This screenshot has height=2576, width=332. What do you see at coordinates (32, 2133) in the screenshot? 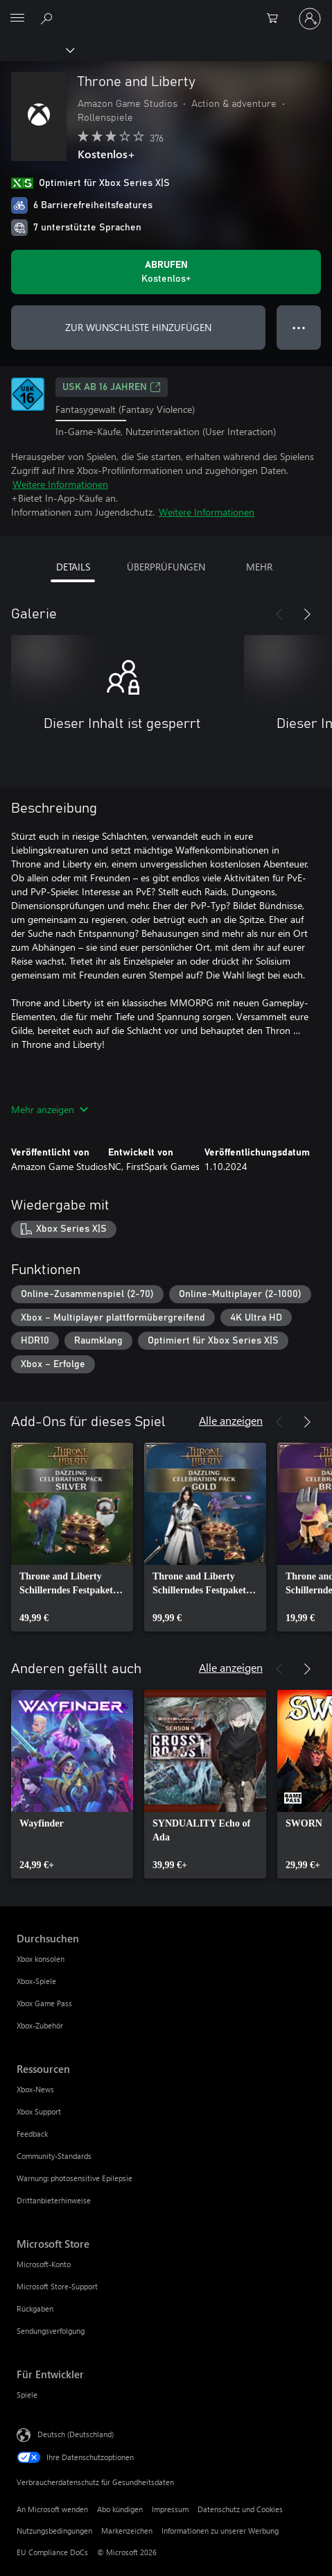
I see `Feedback [Feedback Ressourcen]` at bounding box center [32, 2133].